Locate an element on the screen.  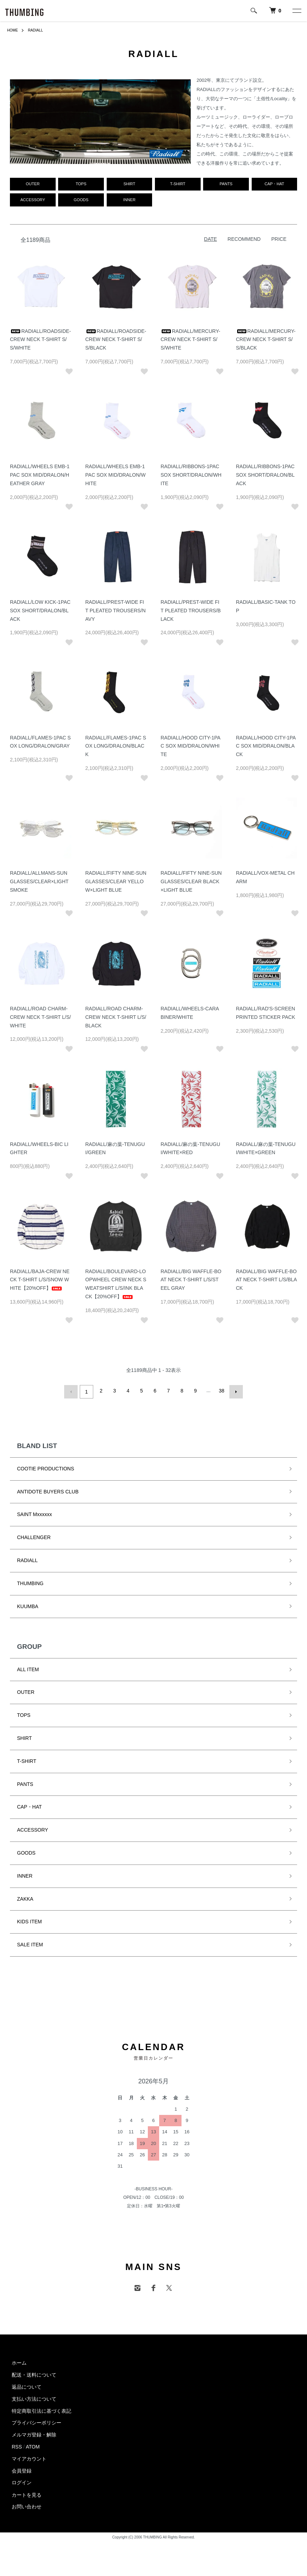
RADIALL/BIG WAFFLE-BOAT NECK T-SHIRT L/S/BLACK is located at coordinates (266, 1283).